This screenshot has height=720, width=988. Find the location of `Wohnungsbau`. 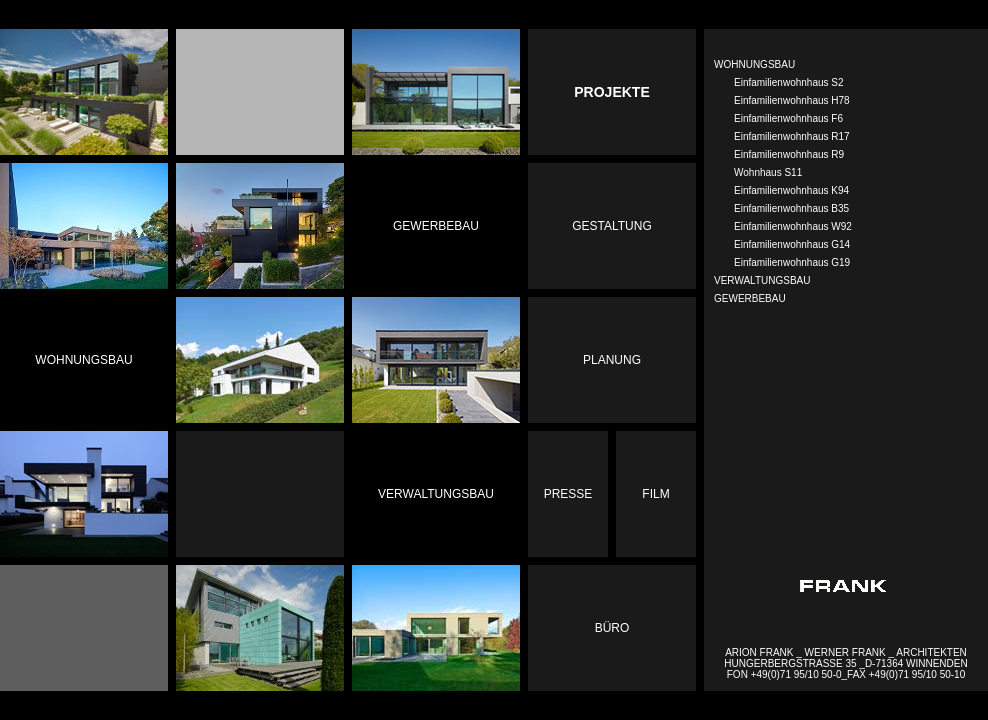

Wohnungsbau is located at coordinates (83, 360).